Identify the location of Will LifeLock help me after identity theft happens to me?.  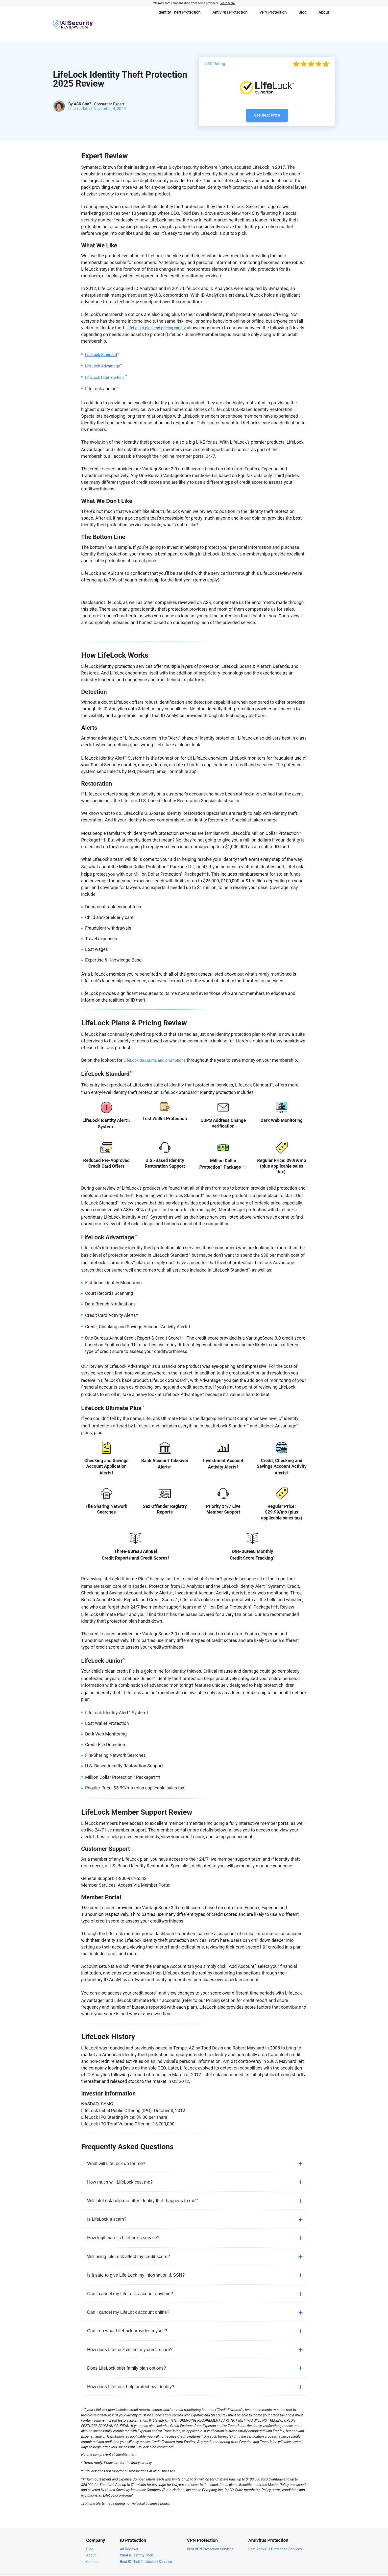
(142, 2186).